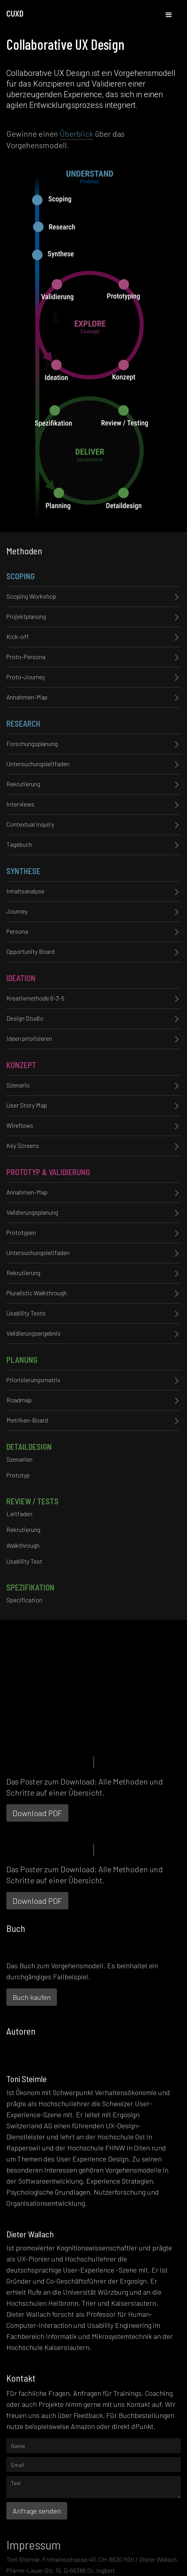 This screenshot has width=187, height=2576. I want to click on Überblick, so click(76, 133).